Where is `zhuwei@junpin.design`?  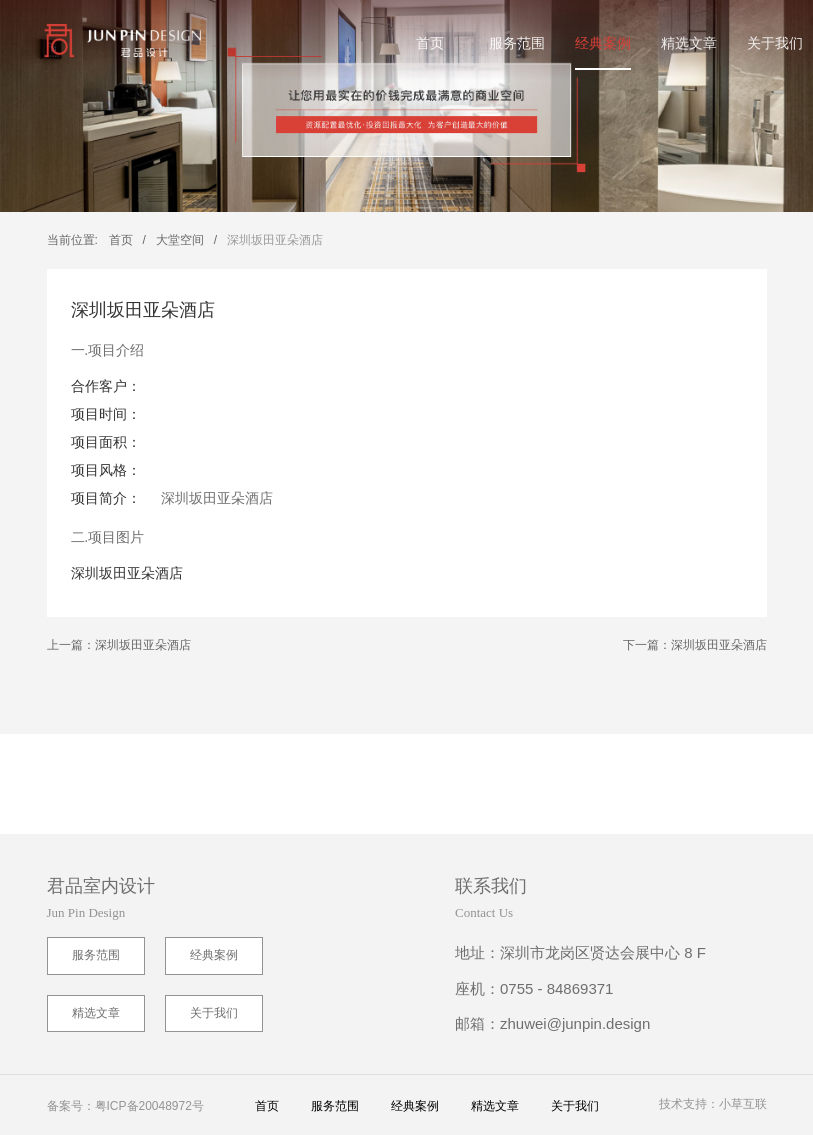
zhuwei@junpin.design is located at coordinates (575, 1023).